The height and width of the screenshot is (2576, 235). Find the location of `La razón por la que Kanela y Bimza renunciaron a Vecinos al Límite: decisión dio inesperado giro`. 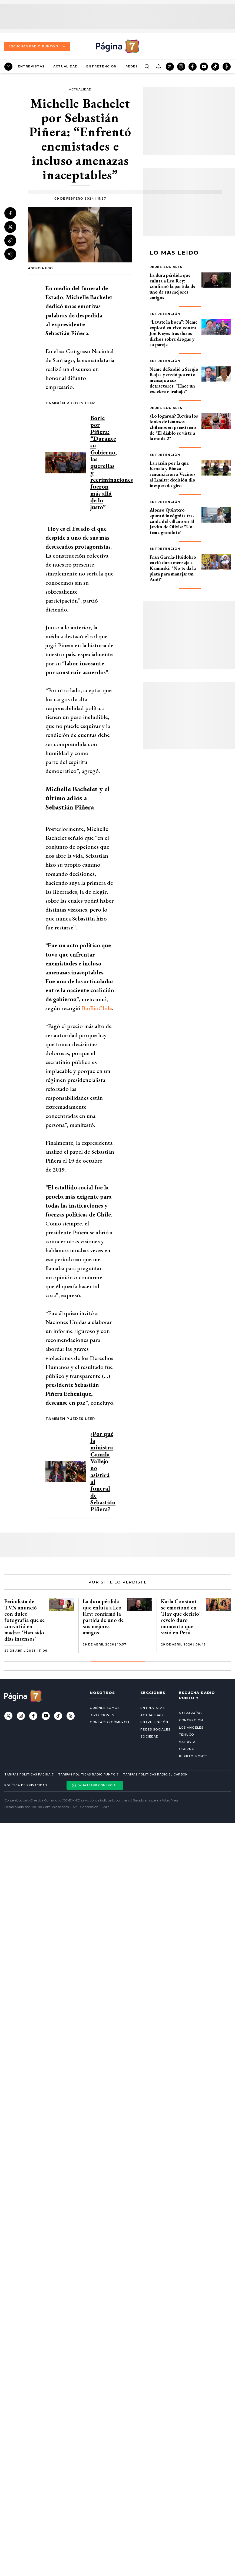

La razón por la que Kanela y Bimza renunciaron a Vecinos al Límite: decisión dio inesperado giro is located at coordinates (173, 474).